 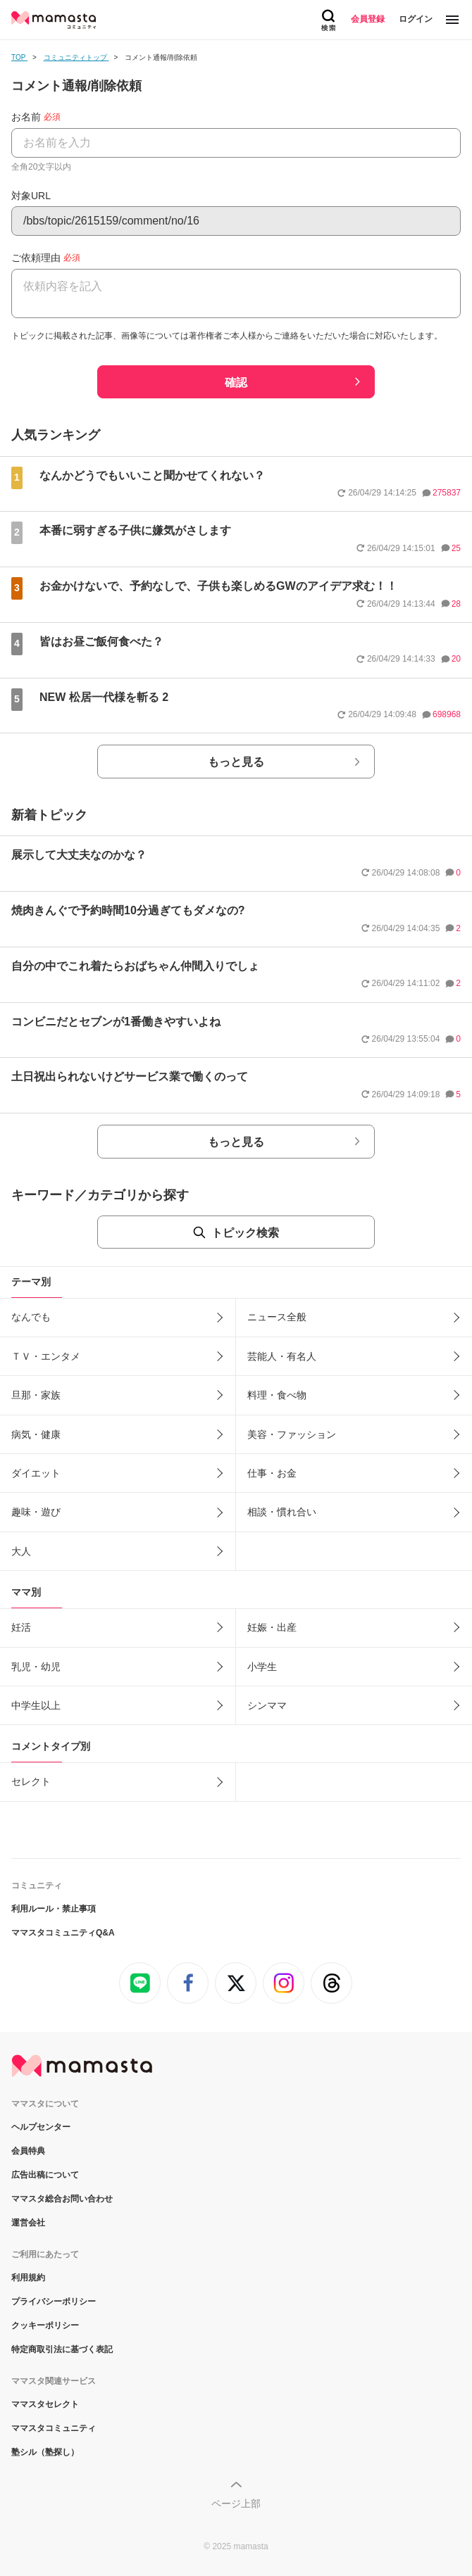 I want to click on 妊娠・出産, so click(x=272, y=1627).